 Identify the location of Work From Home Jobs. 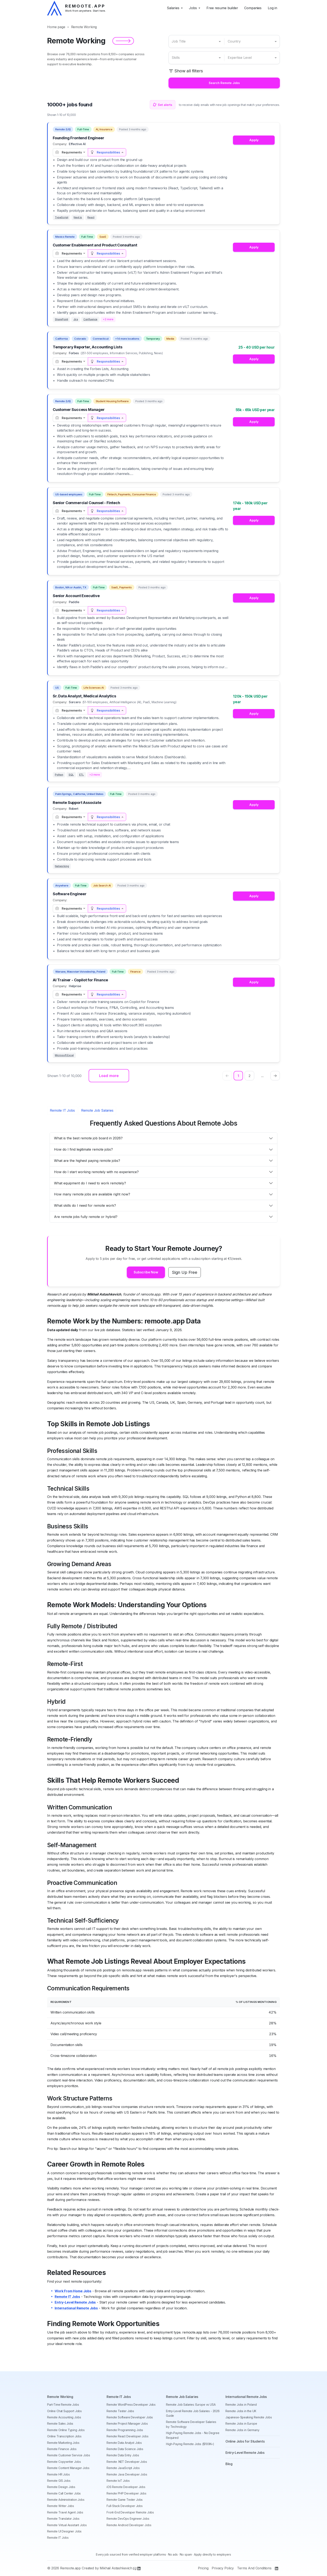
(73, 2292).